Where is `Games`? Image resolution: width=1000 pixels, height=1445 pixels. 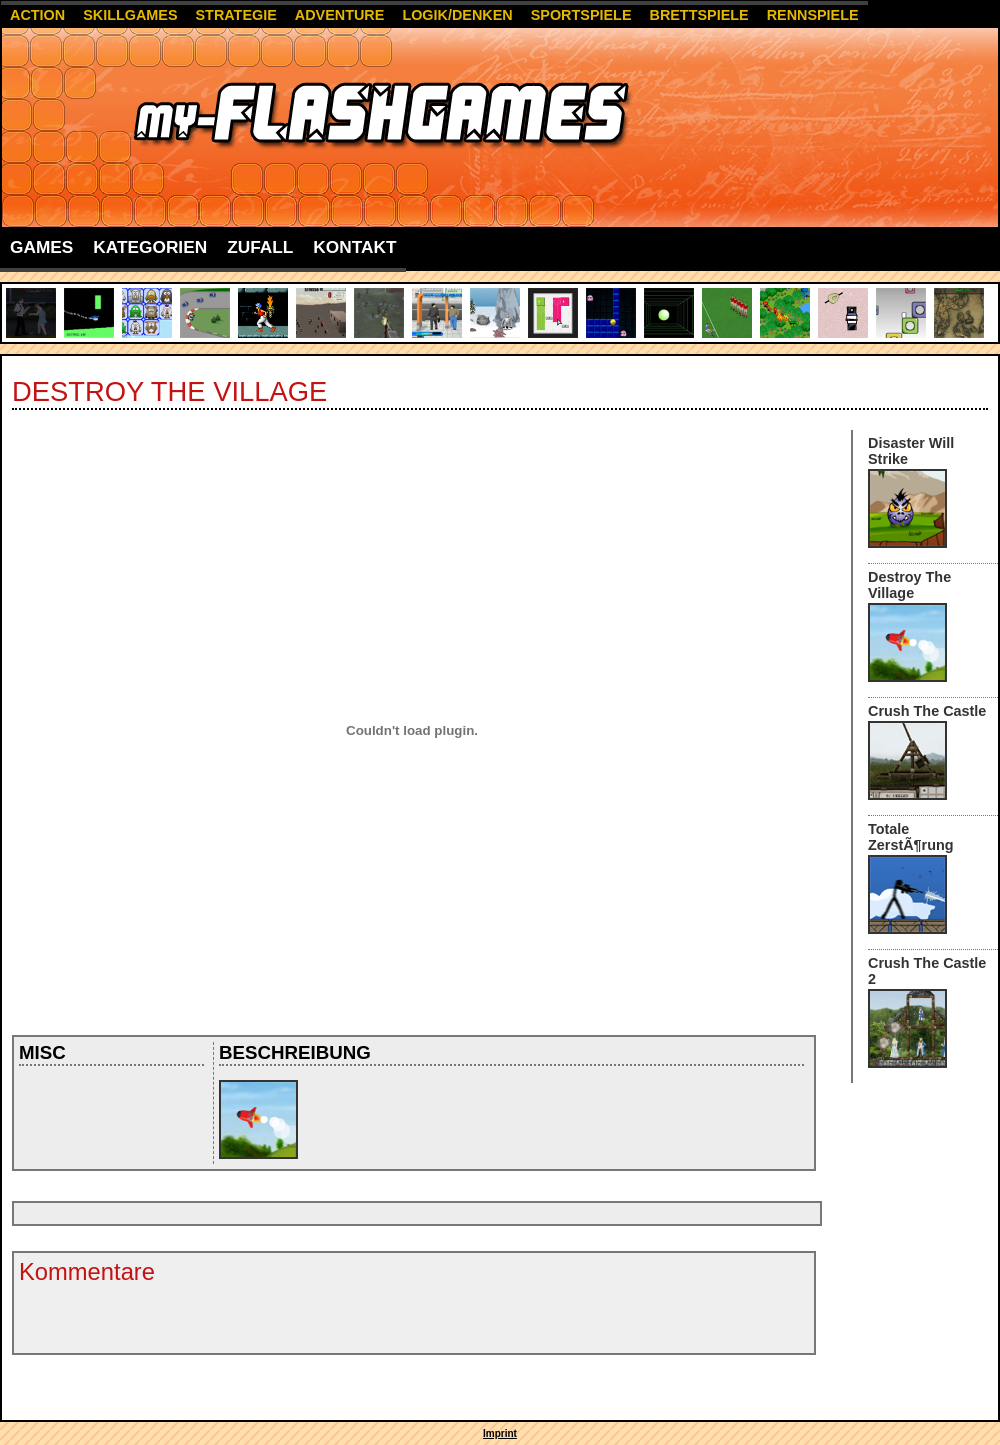
Games is located at coordinates (41, 247).